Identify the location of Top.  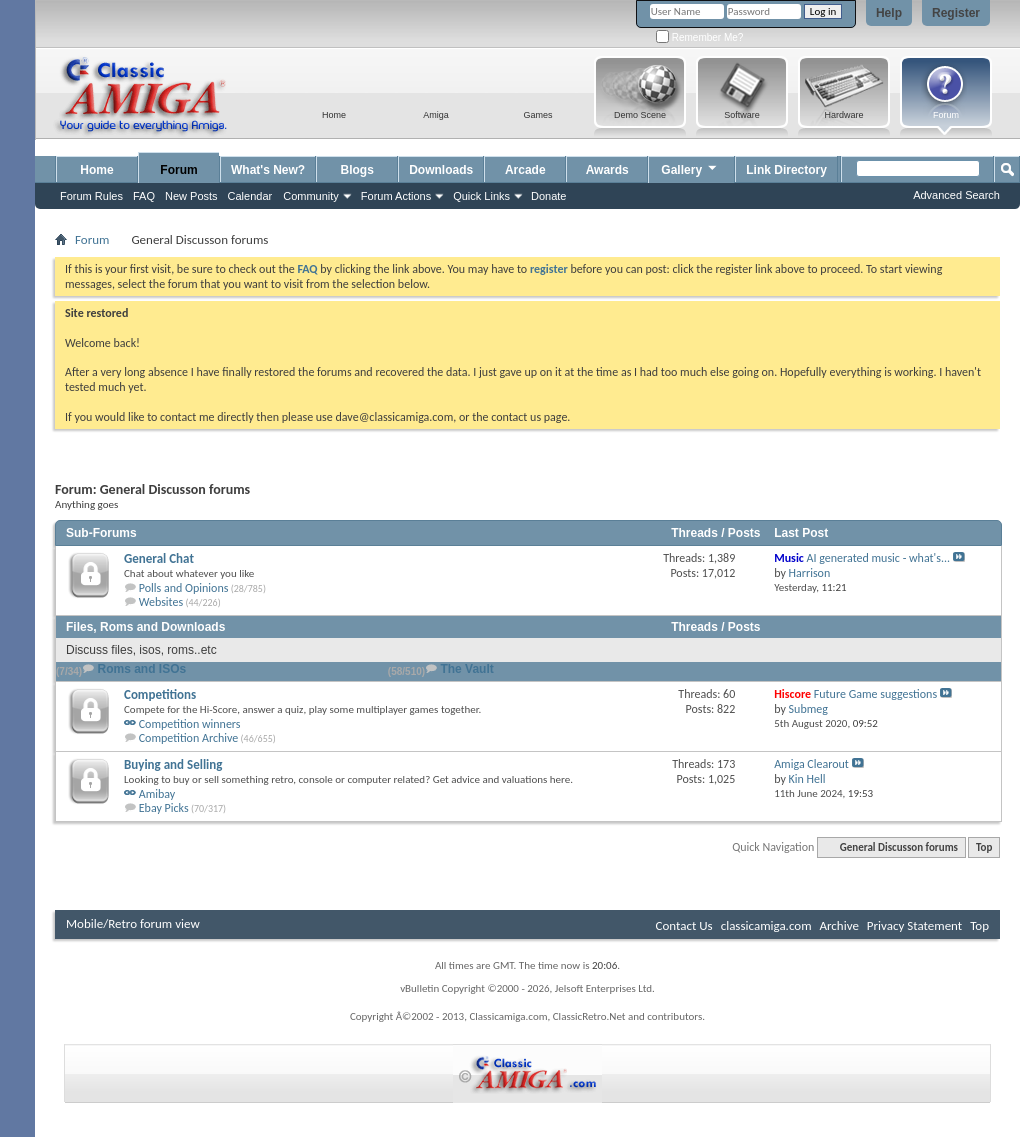
(984, 847).